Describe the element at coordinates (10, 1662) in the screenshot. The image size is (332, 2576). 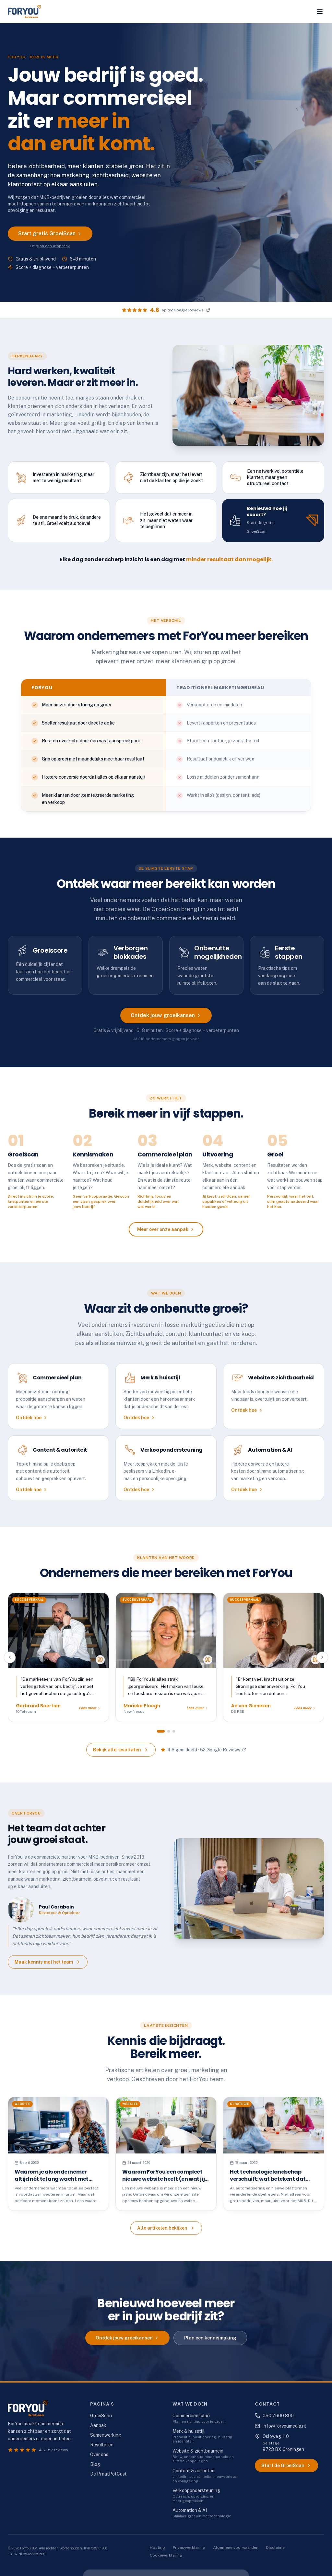
I see `[Vorige review]` at that location.